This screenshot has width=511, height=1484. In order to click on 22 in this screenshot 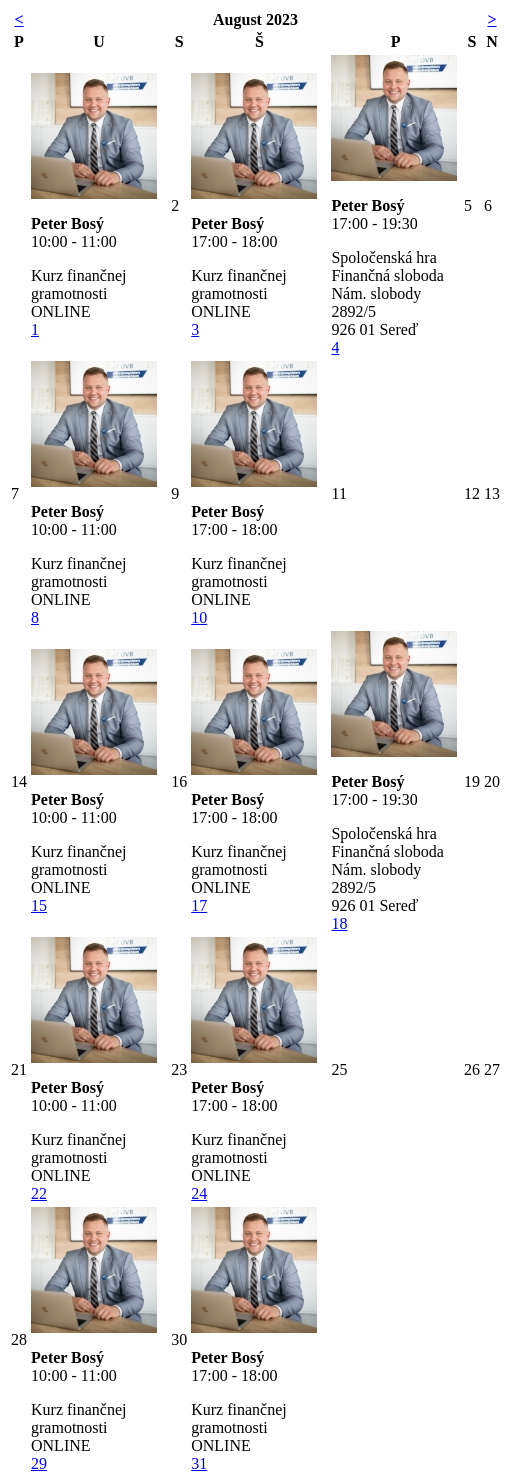, I will do `click(39, 1193)`.